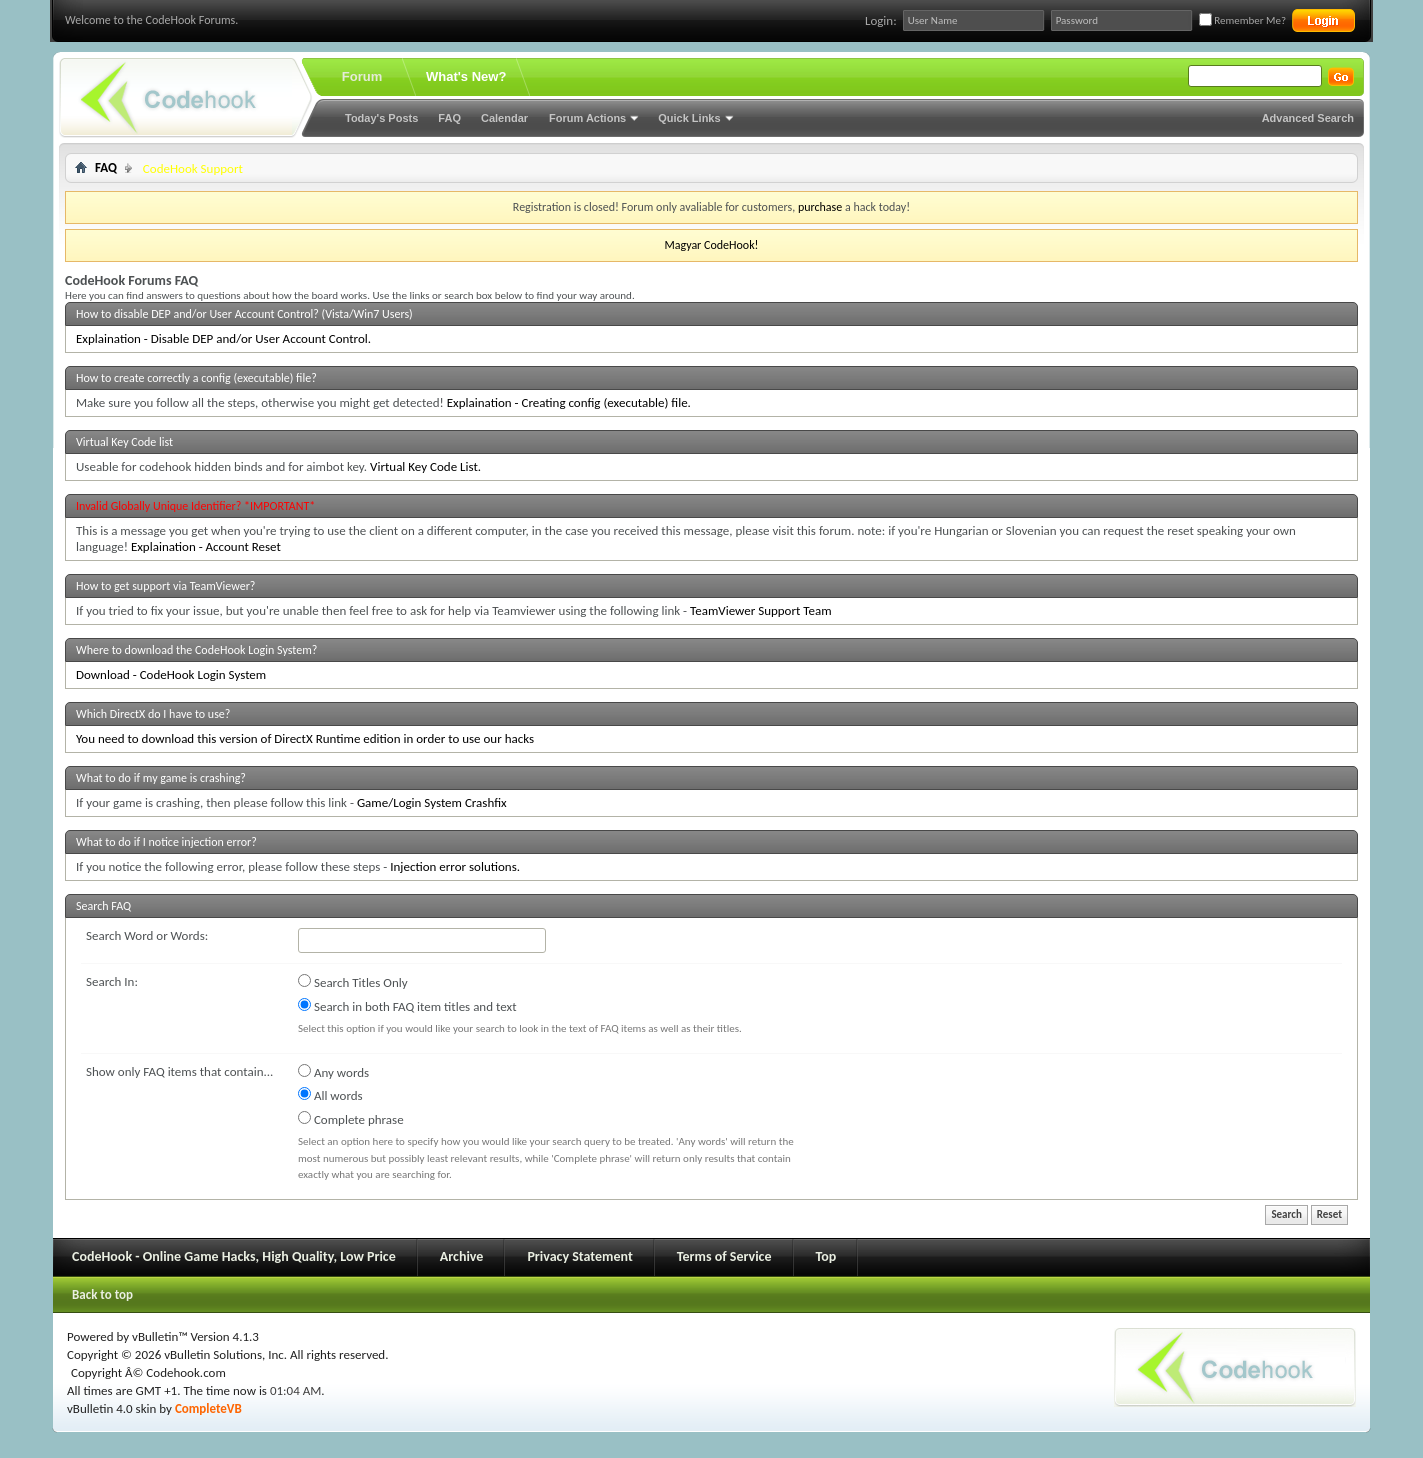  Describe the element at coordinates (579, 1256) in the screenshot. I see `Privacy Statement` at that location.